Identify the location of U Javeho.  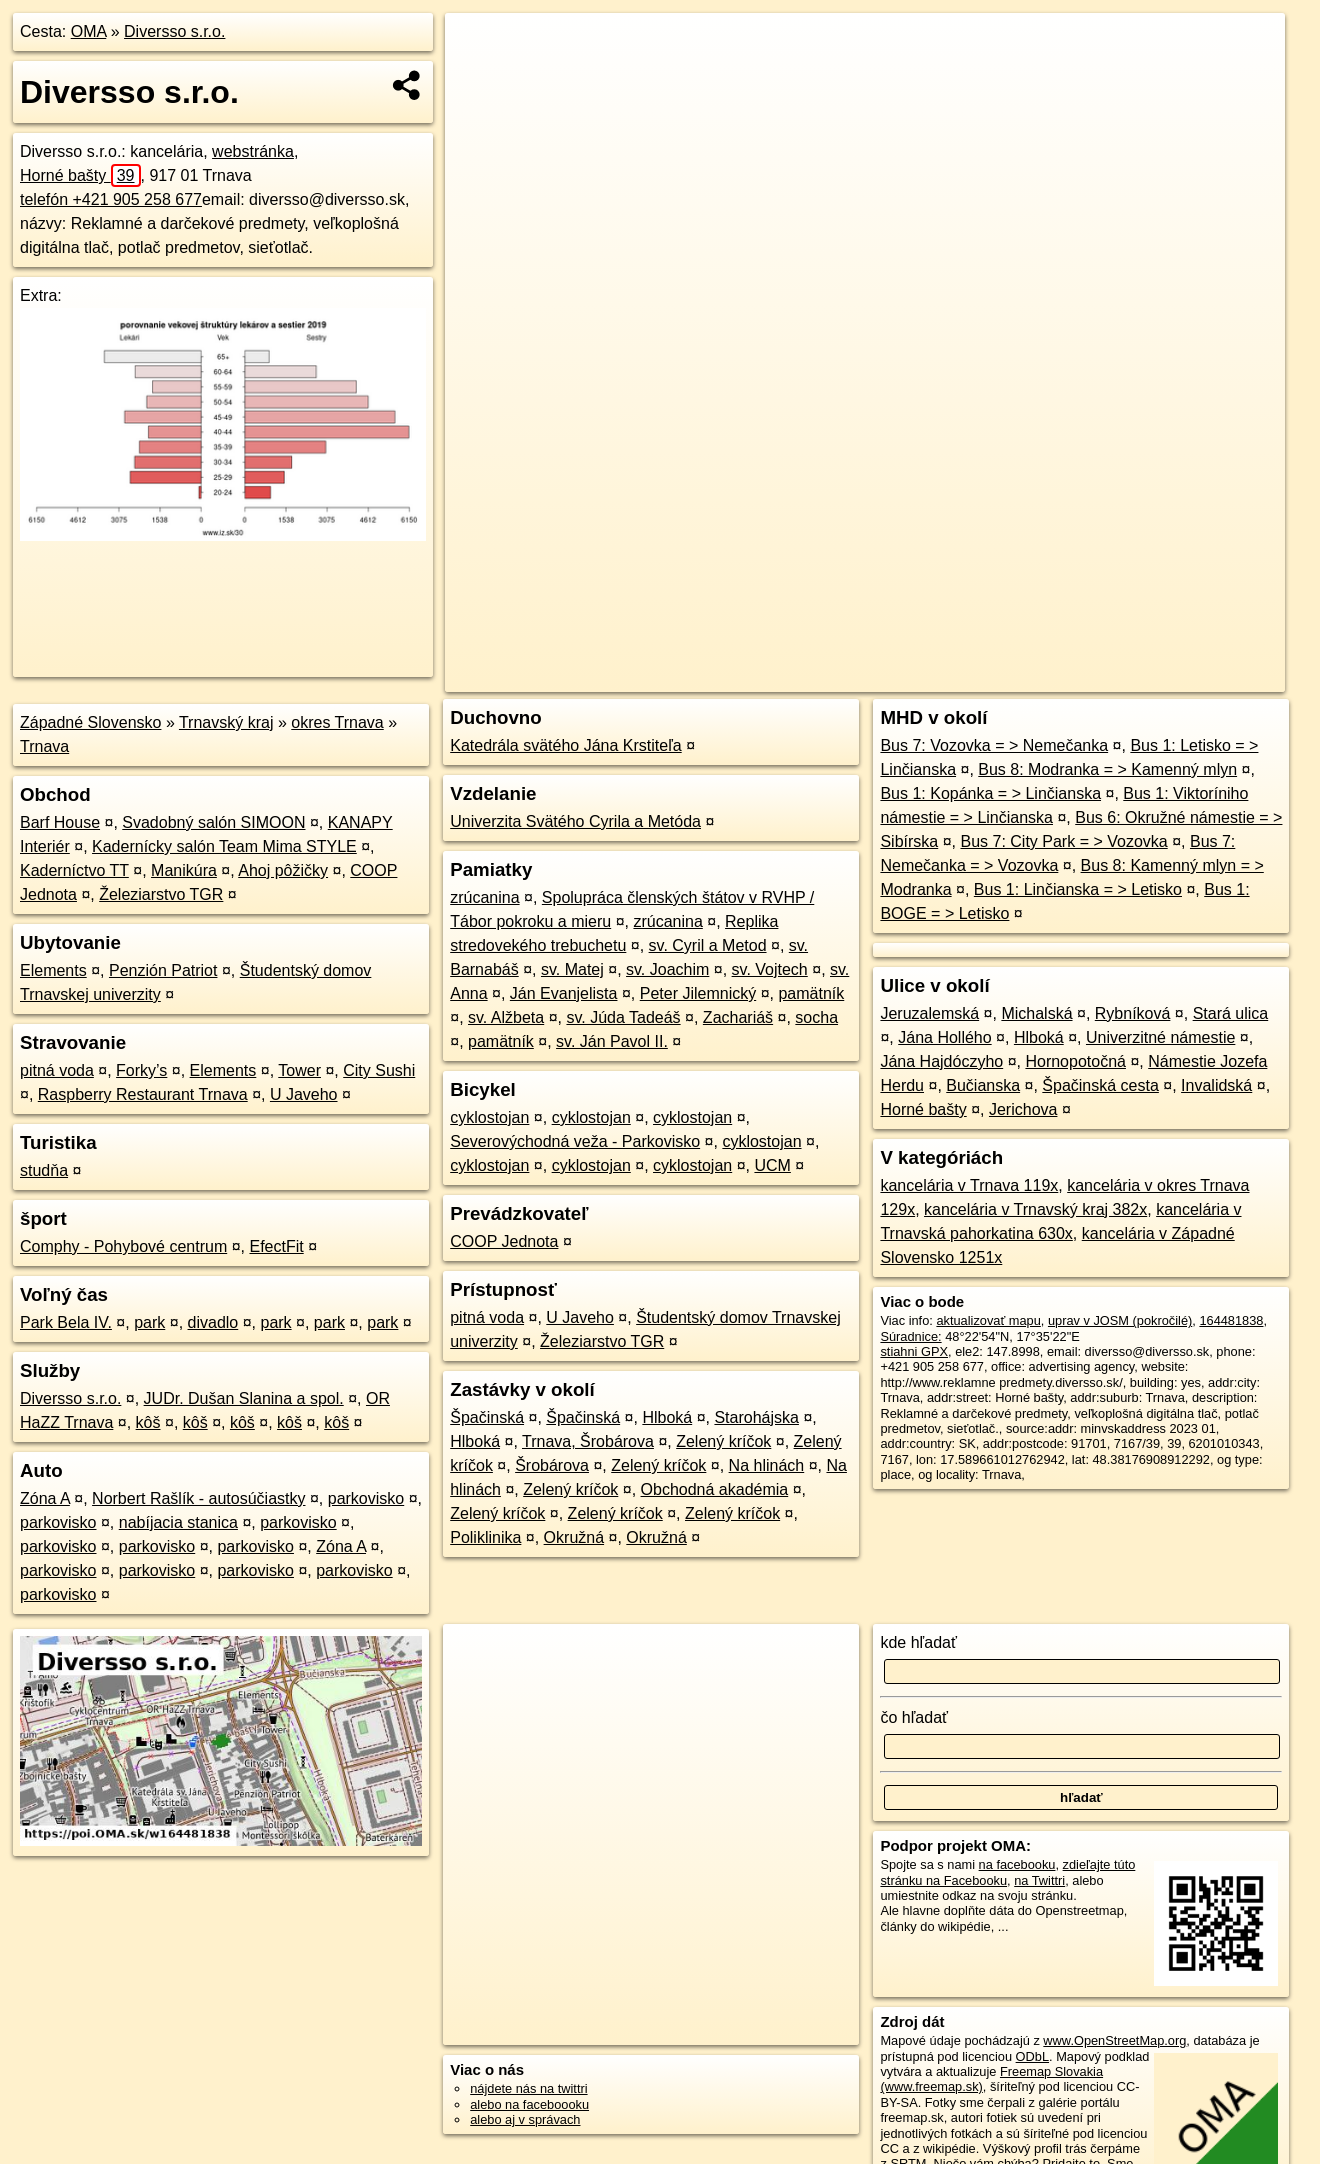
(304, 1094).